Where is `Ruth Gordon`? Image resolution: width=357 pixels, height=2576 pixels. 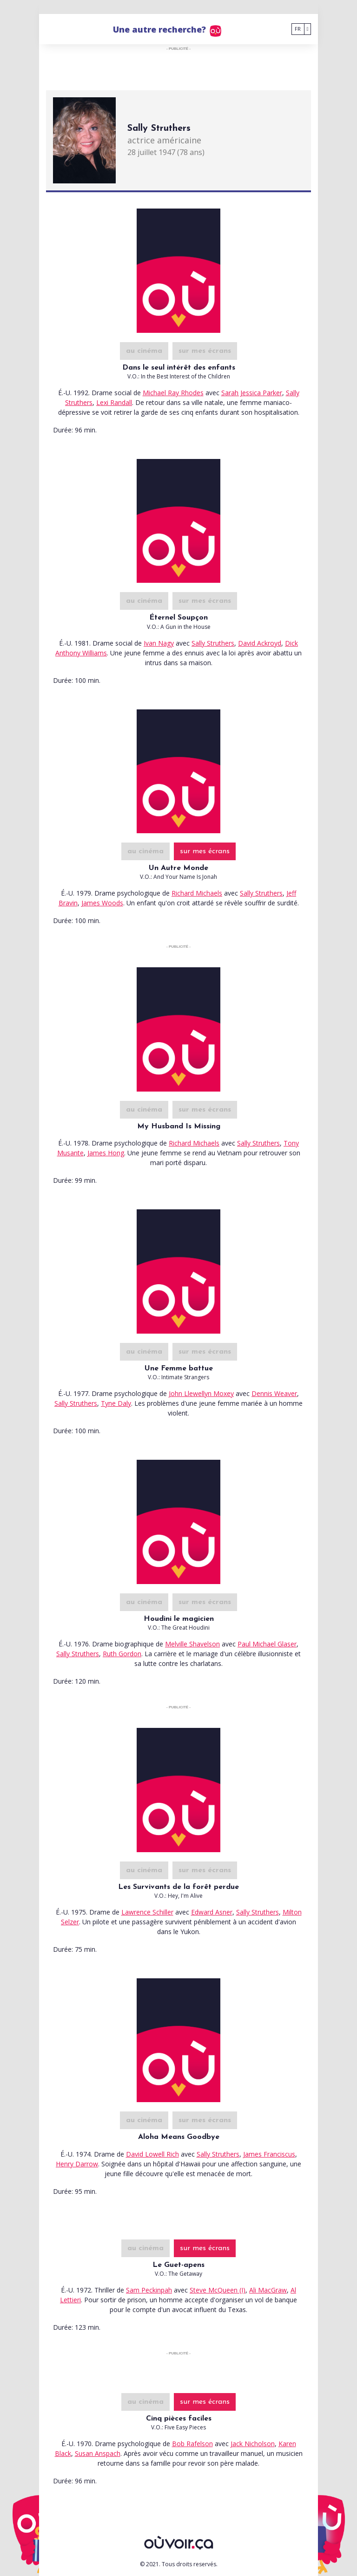
Ruth Gordon is located at coordinates (122, 1653).